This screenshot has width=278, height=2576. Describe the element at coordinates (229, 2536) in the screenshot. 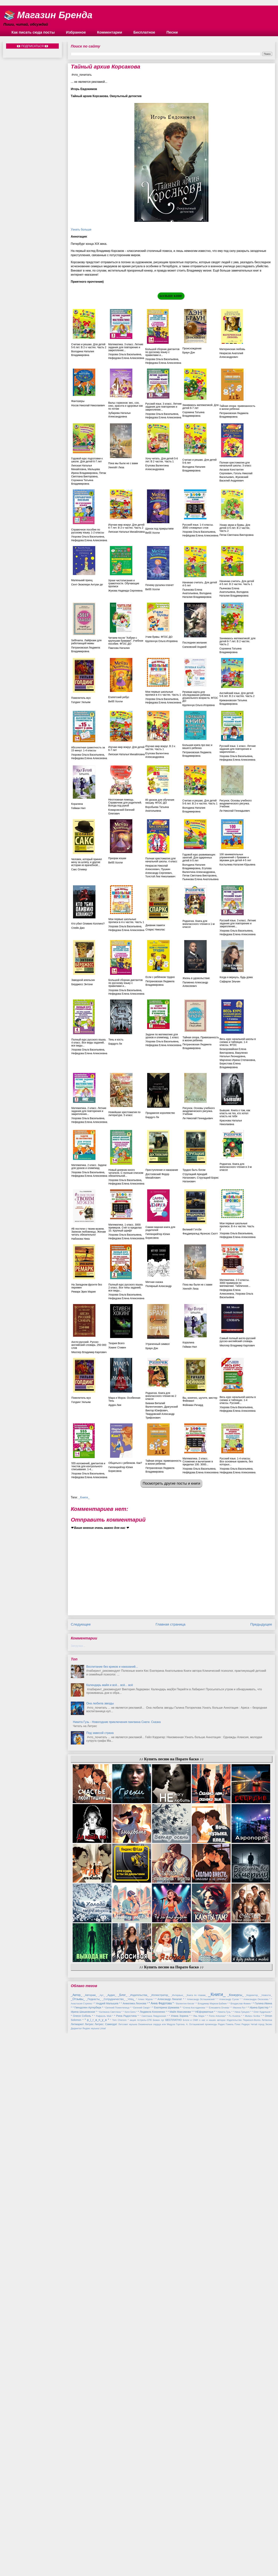

I see `* Александр Сухов *` at that location.